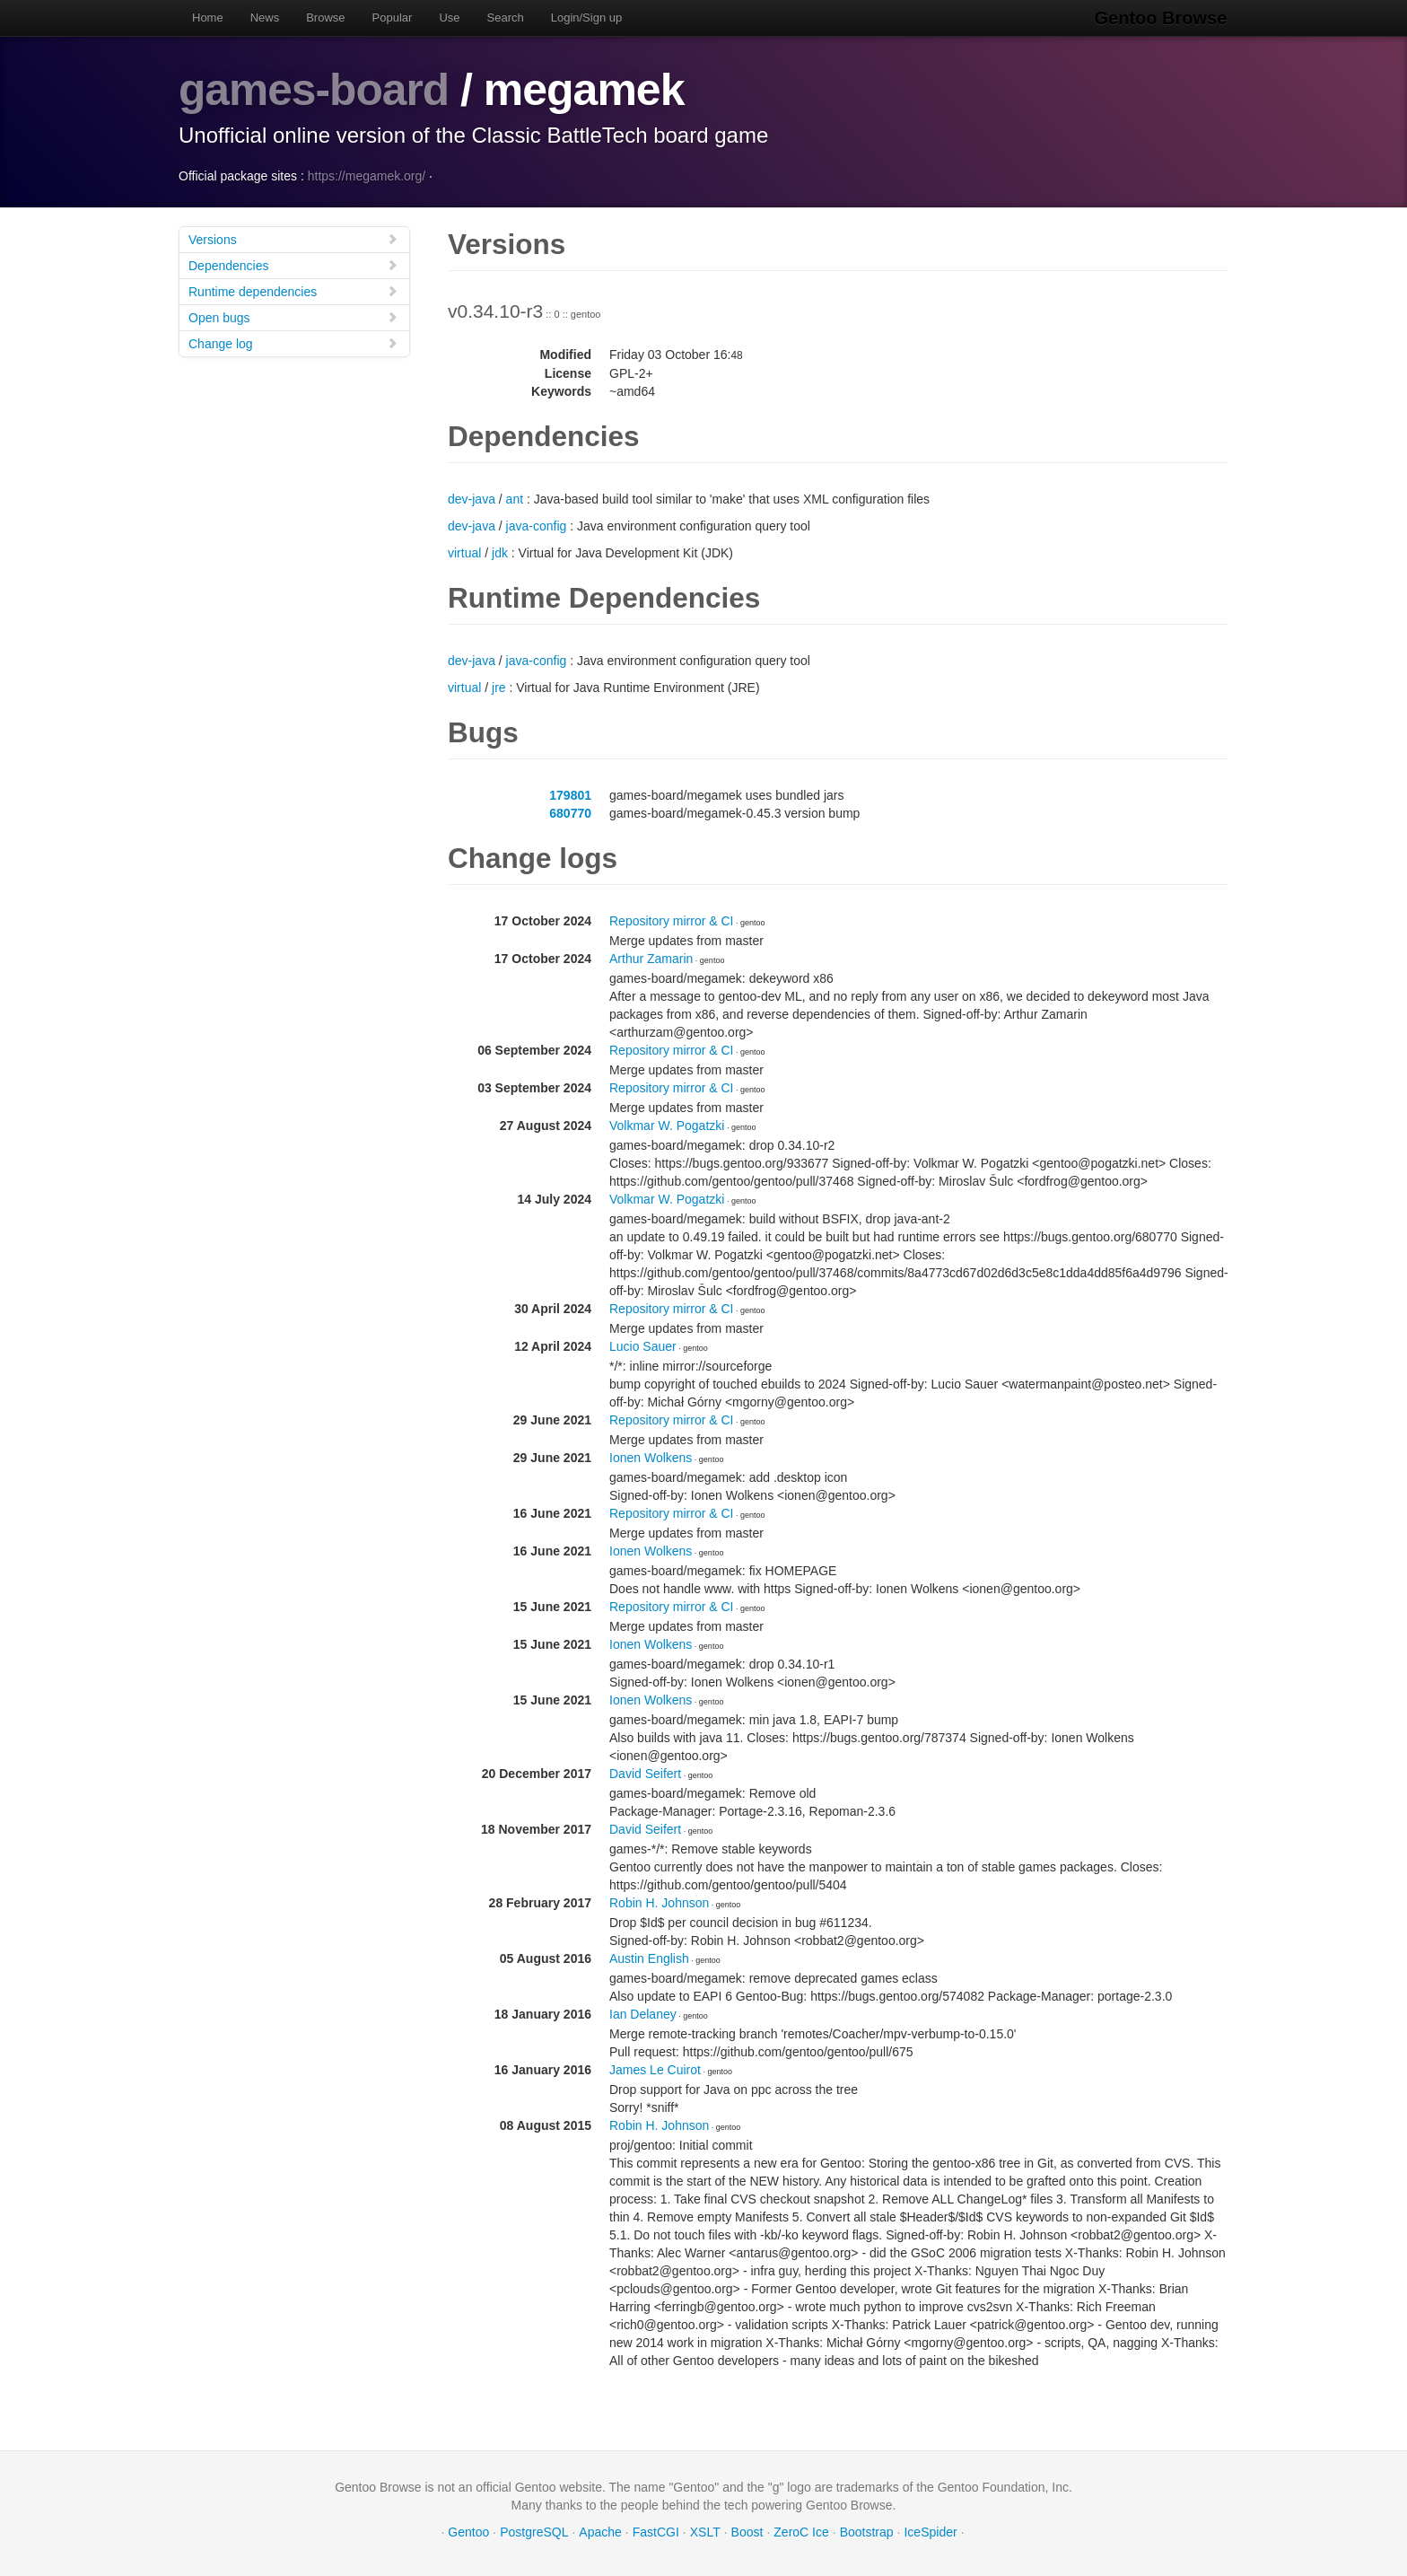 Image resolution: width=1407 pixels, height=2576 pixels. I want to click on 179801, so click(570, 794).